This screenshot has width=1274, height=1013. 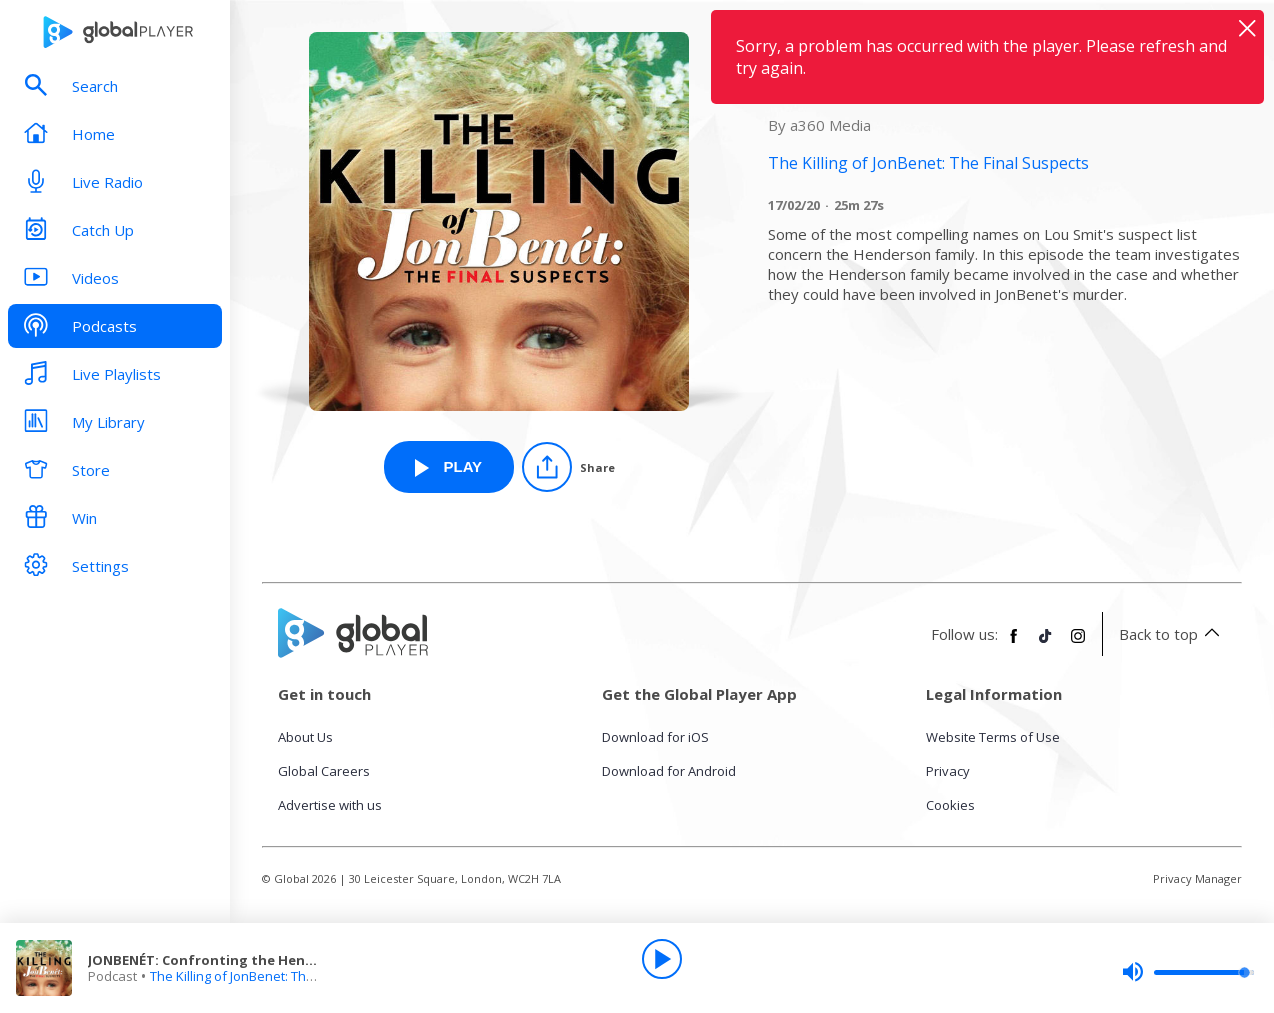 What do you see at coordinates (993, 737) in the screenshot?
I see `Website Terms of Use` at bounding box center [993, 737].